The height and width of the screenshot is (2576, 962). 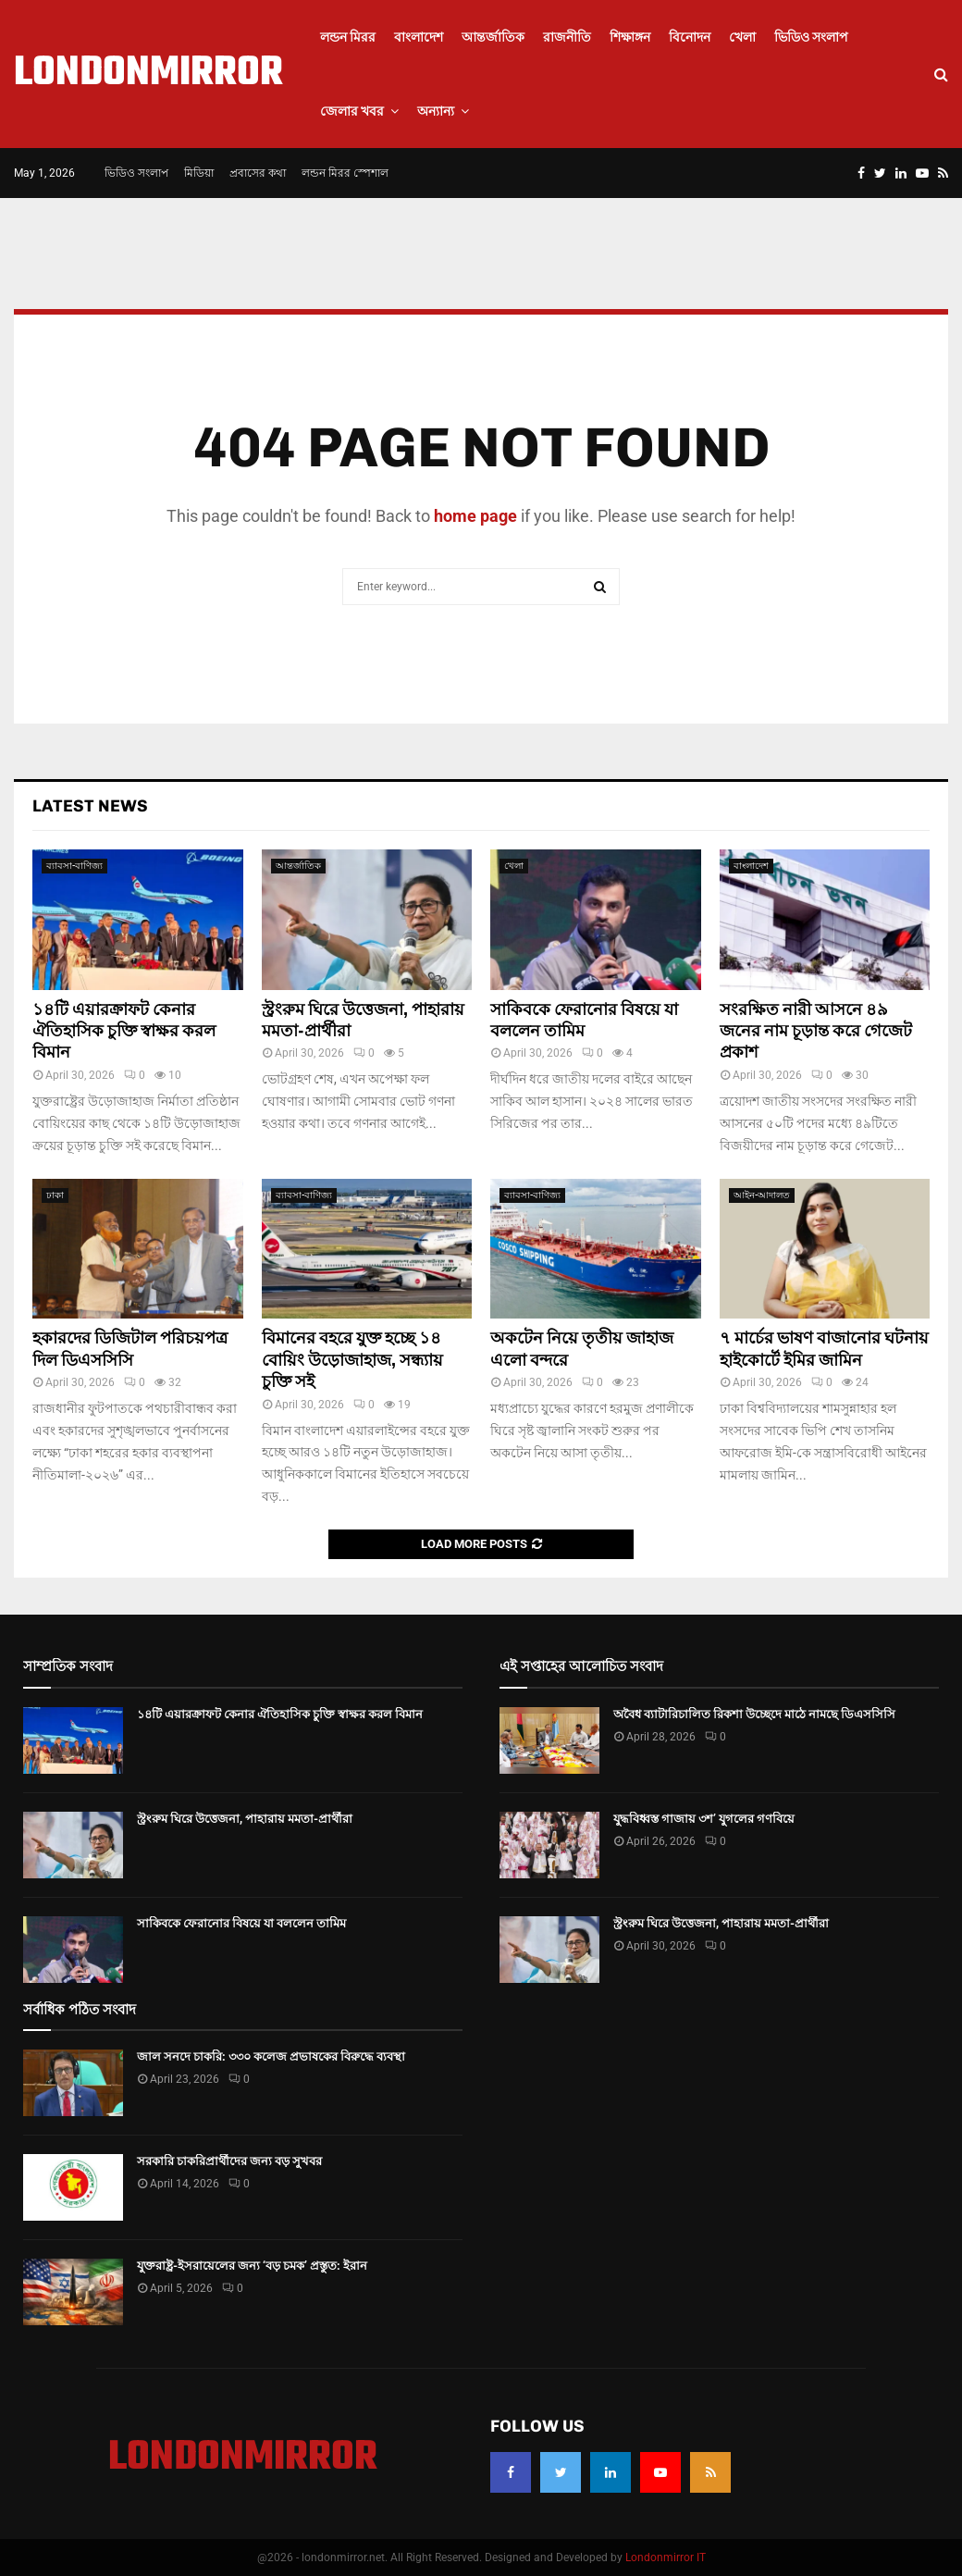 I want to click on মিডিয়া, so click(x=199, y=173).